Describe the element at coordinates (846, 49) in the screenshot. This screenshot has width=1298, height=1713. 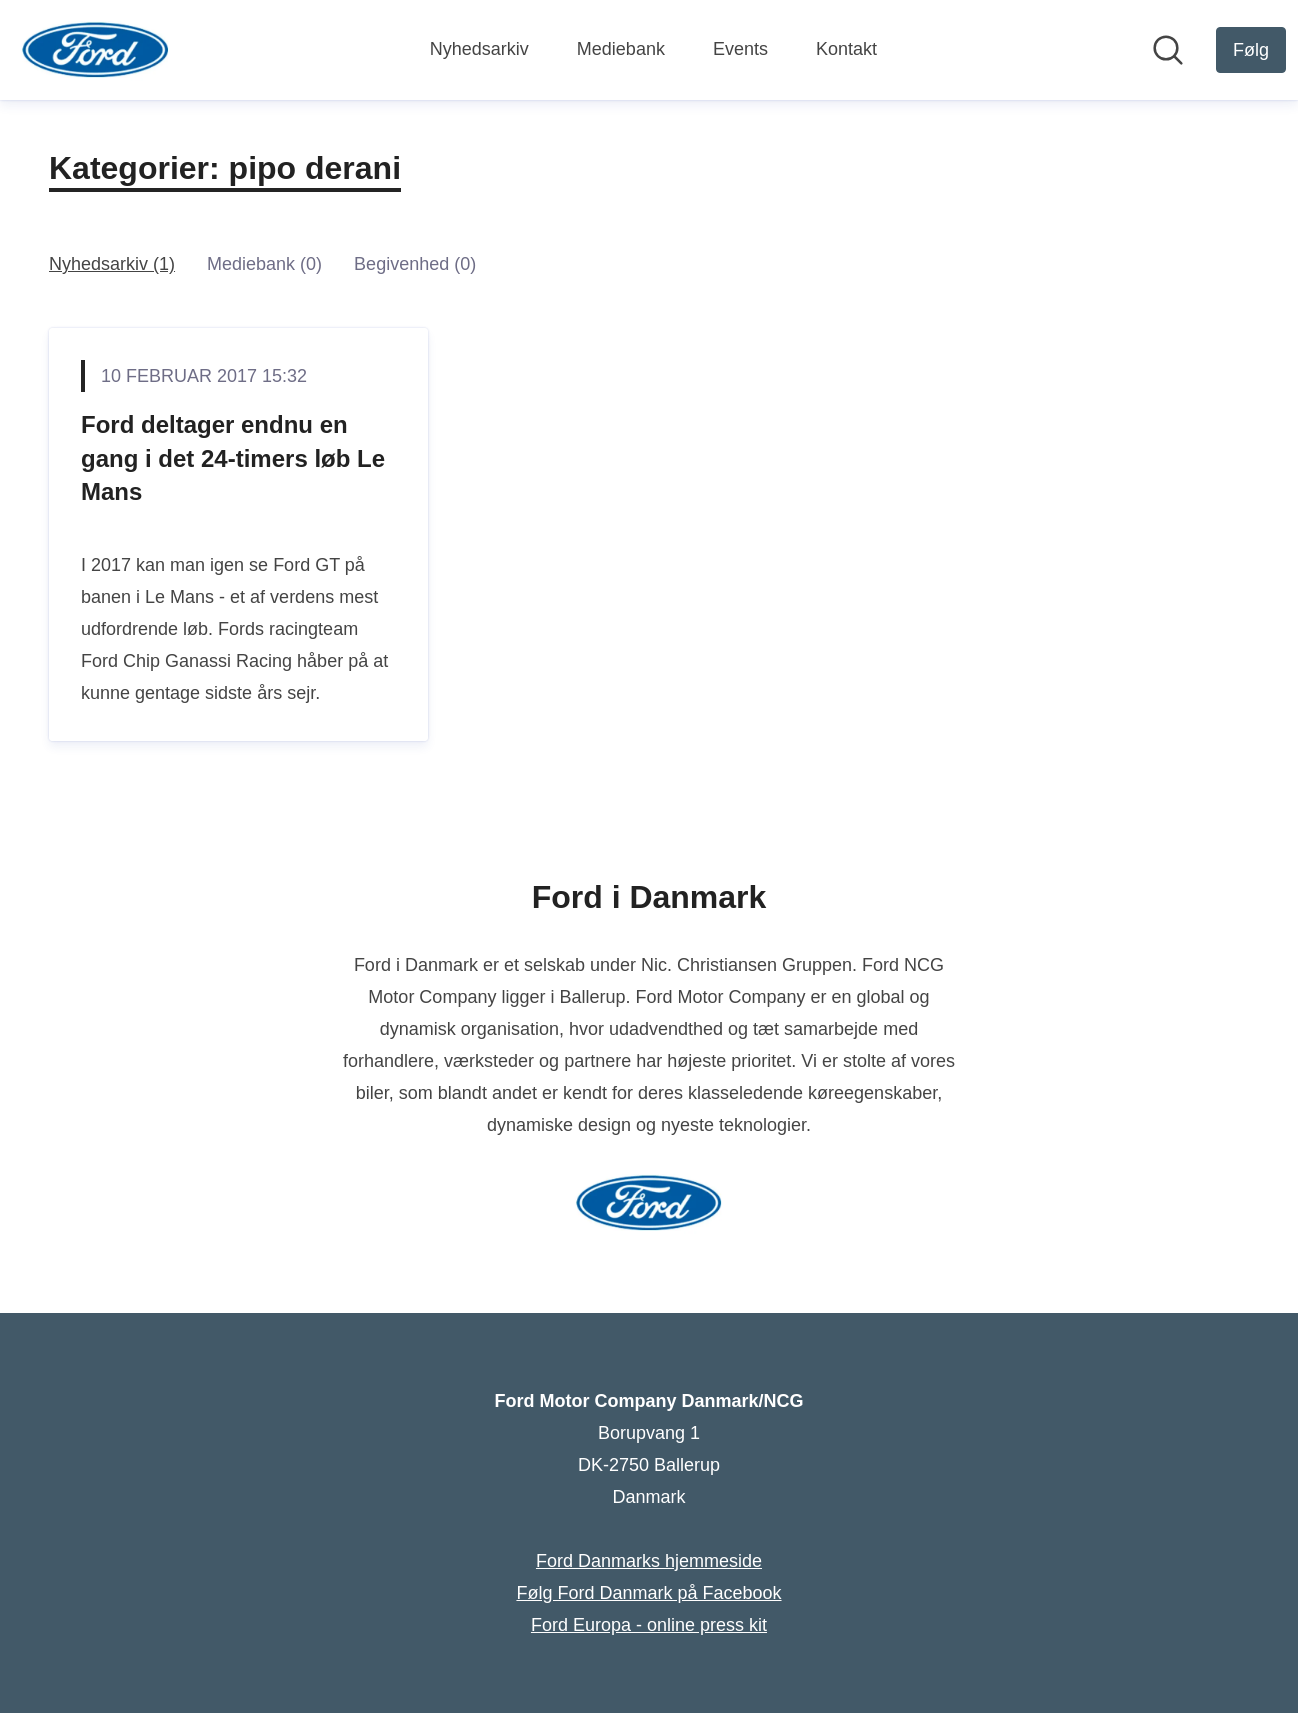
I see `Kontakt` at that location.